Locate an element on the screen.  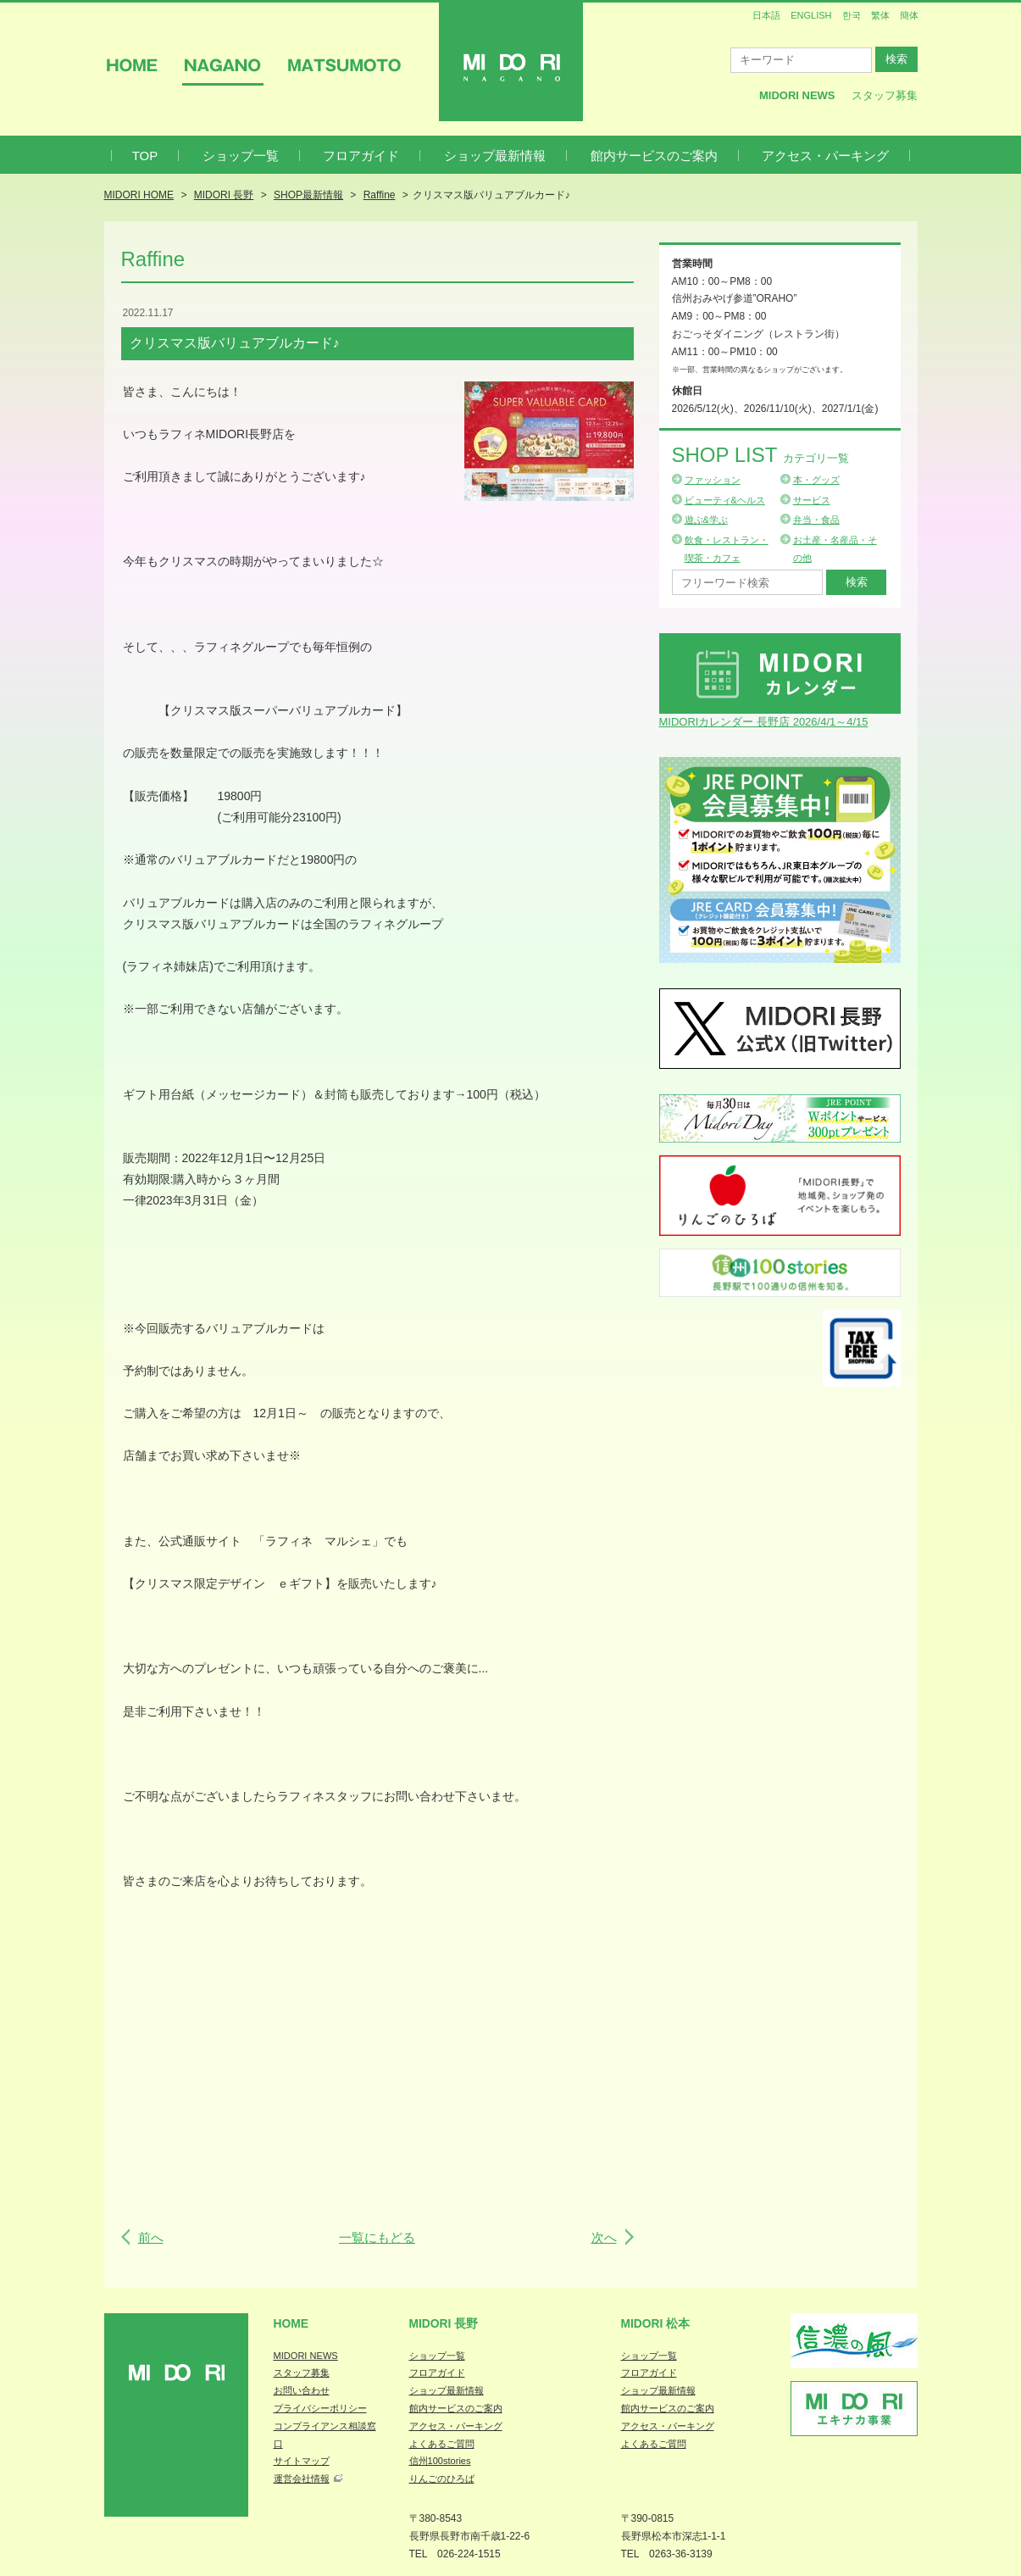
信州100stories is located at coordinates (440, 2461).